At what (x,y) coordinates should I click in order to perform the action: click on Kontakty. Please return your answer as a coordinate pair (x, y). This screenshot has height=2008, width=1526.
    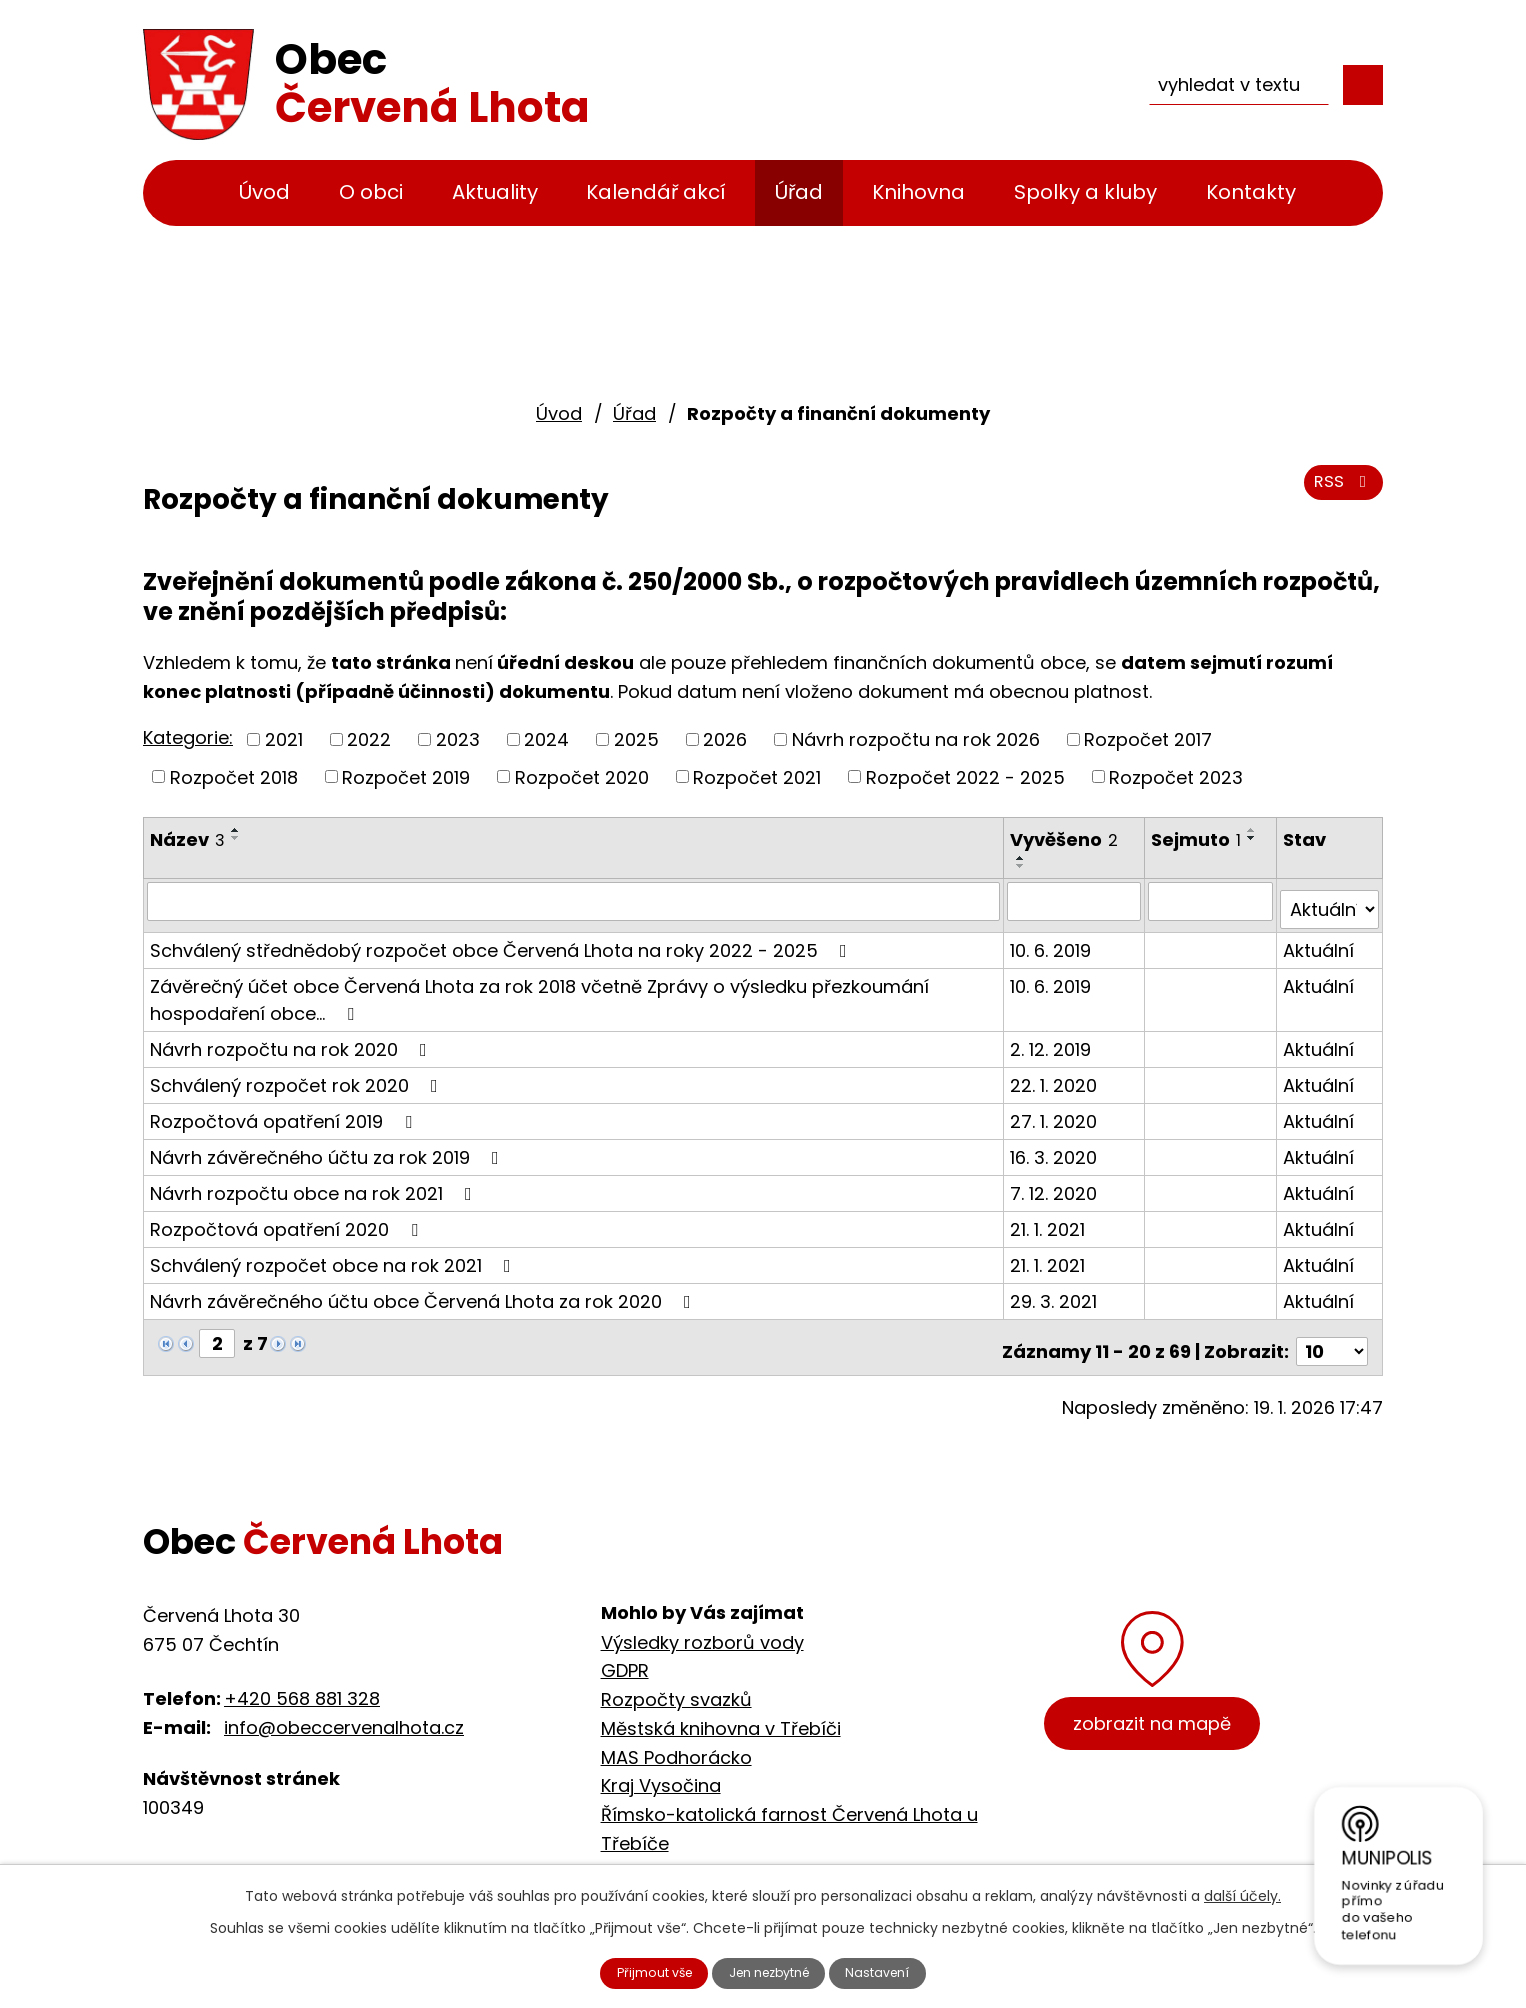
    Looking at the image, I should click on (1251, 192).